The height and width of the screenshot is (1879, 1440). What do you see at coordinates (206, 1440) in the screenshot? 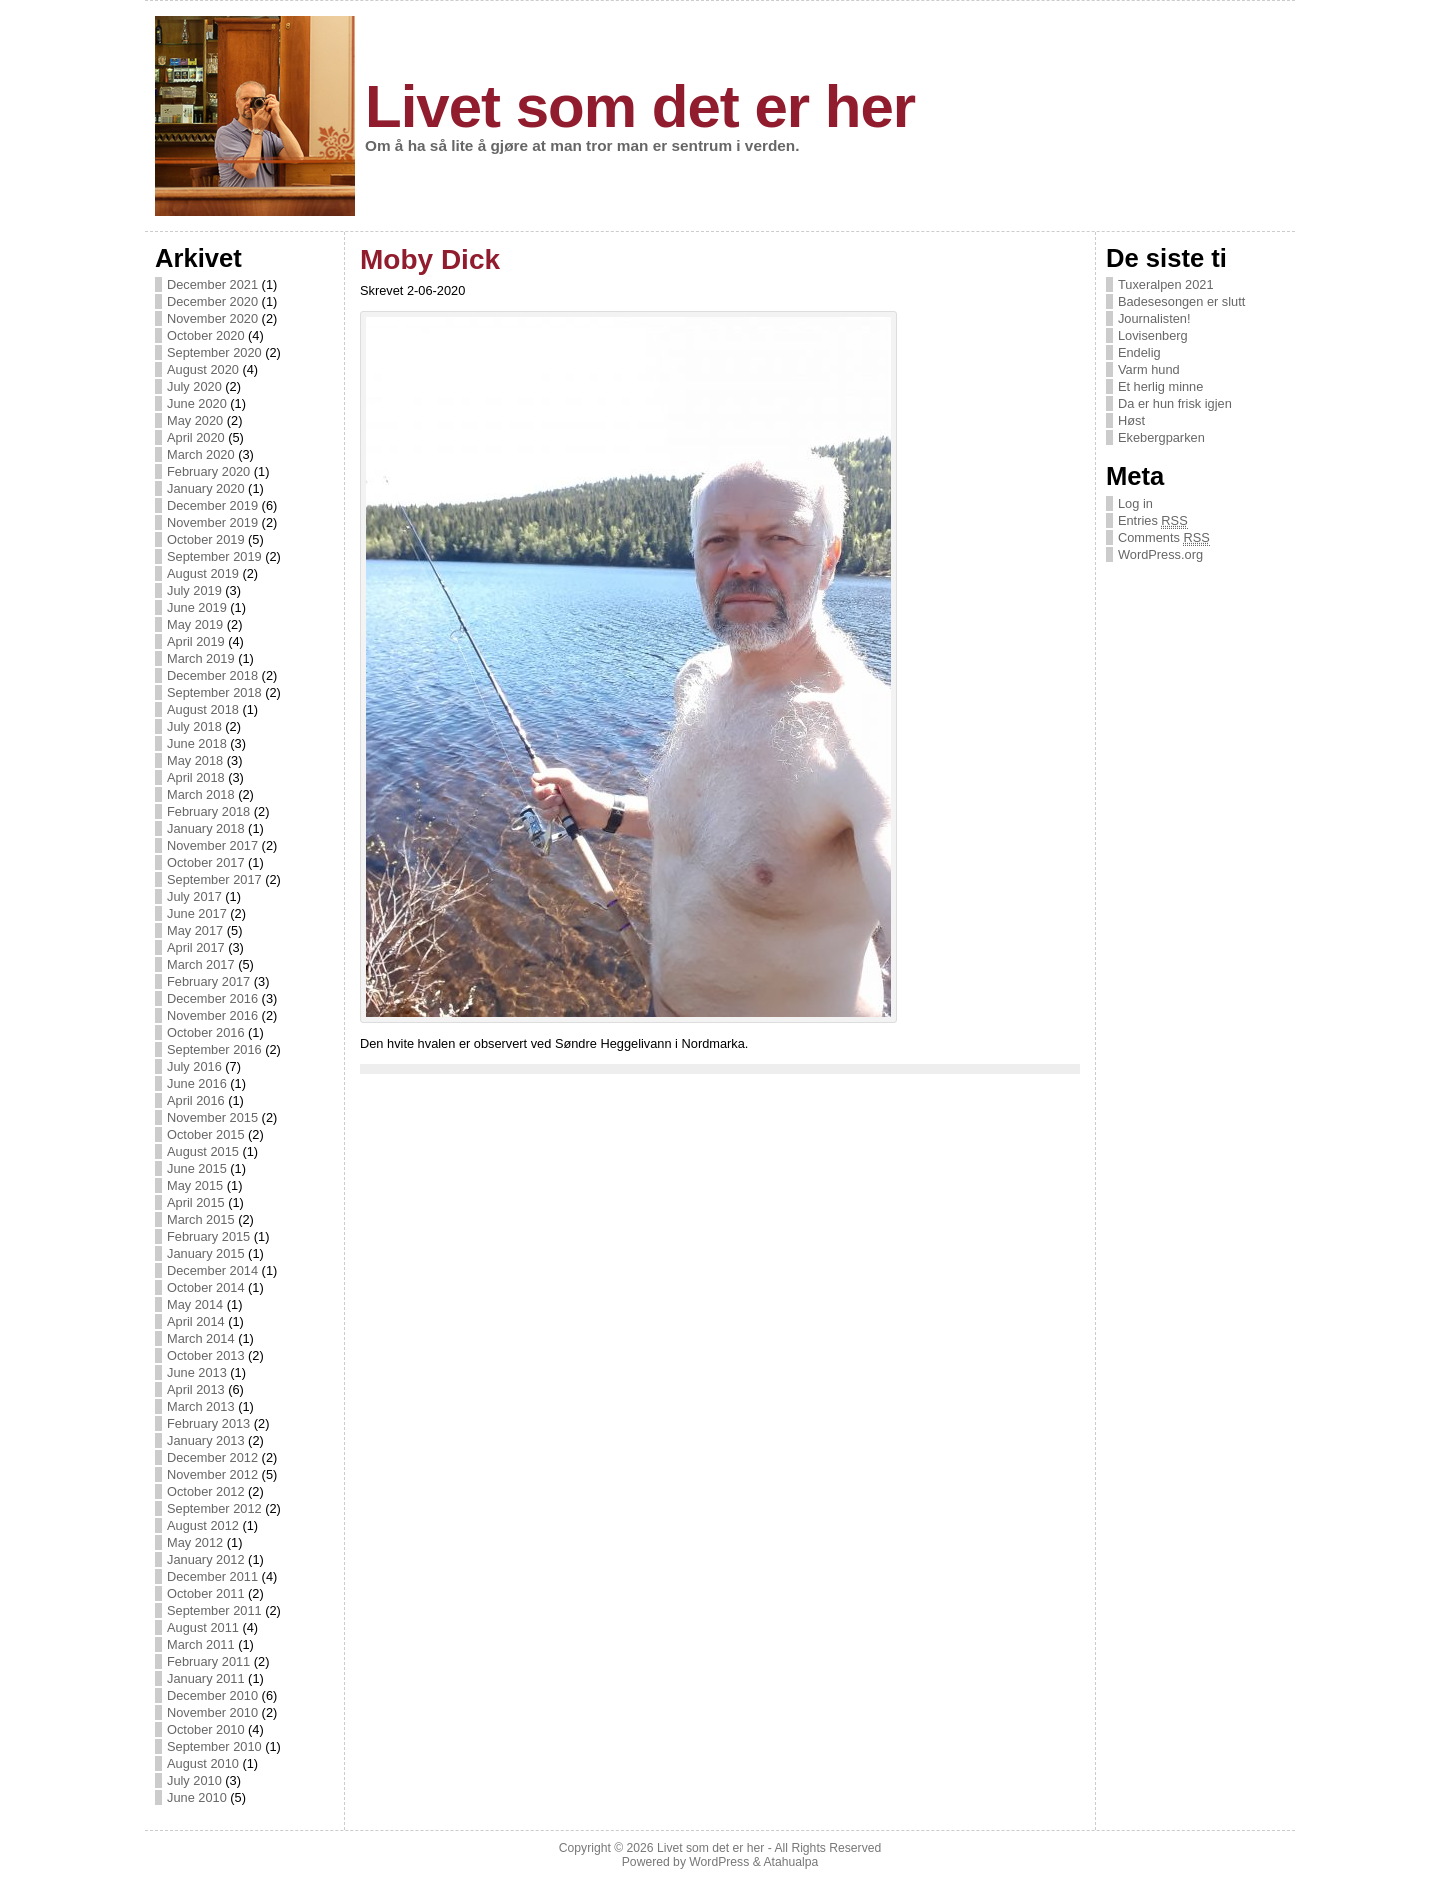
I see `January 2013` at bounding box center [206, 1440].